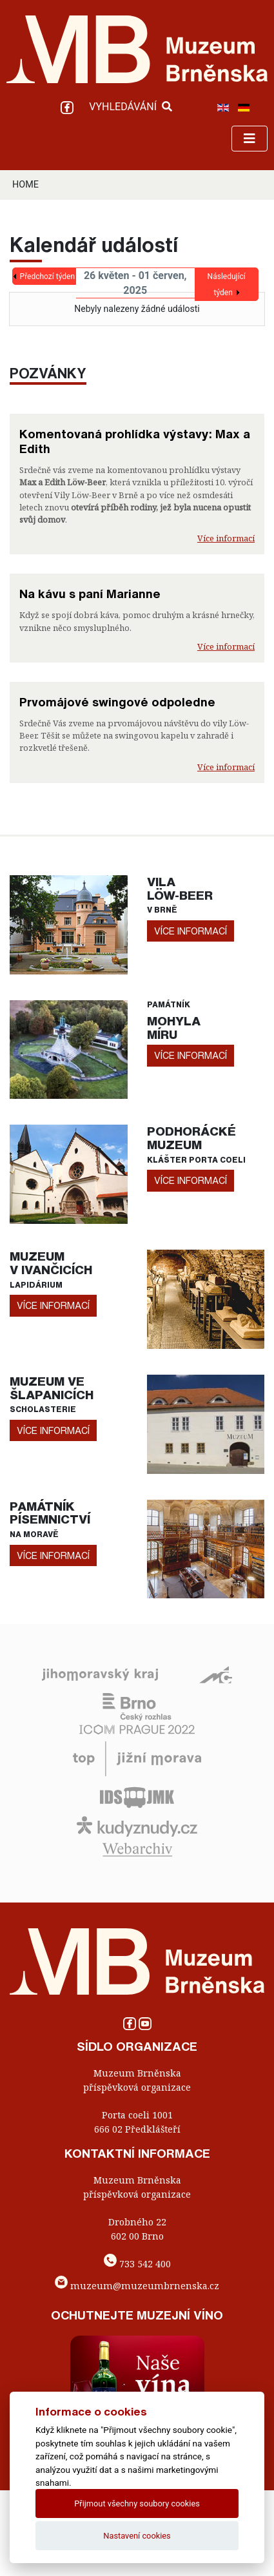 The image size is (274, 2576). What do you see at coordinates (90, 594) in the screenshot?
I see `Na kávu s paní Marianne` at bounding box center [90, 594].